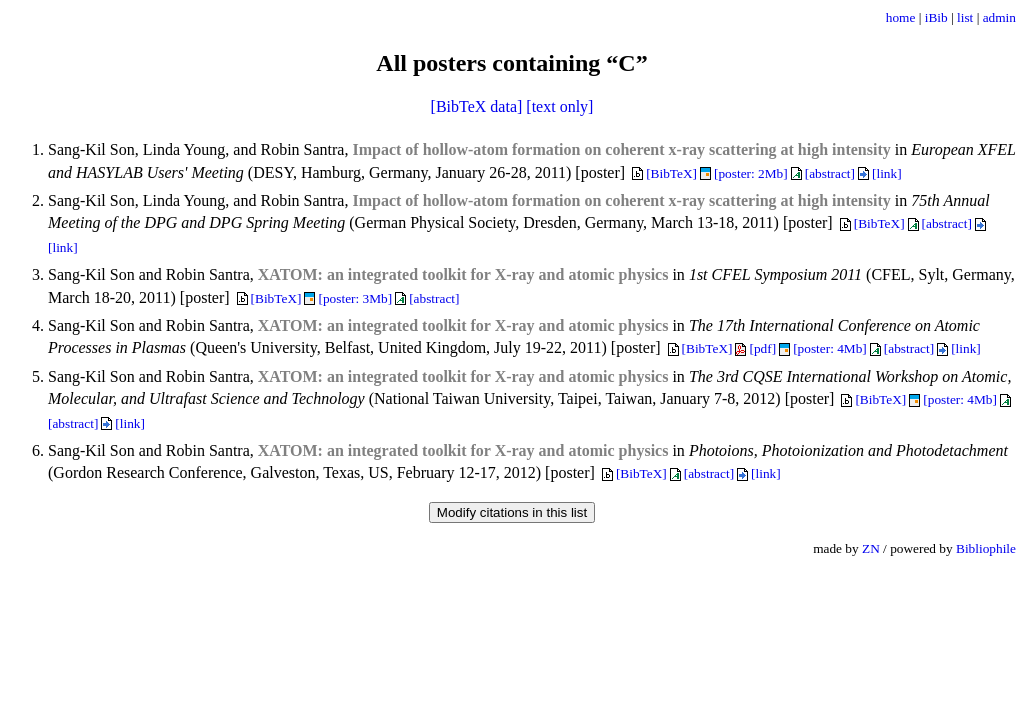  What do you see at coordinates (965, 17) in the screenshot?
I see `list` at bounding box center [965, 17].